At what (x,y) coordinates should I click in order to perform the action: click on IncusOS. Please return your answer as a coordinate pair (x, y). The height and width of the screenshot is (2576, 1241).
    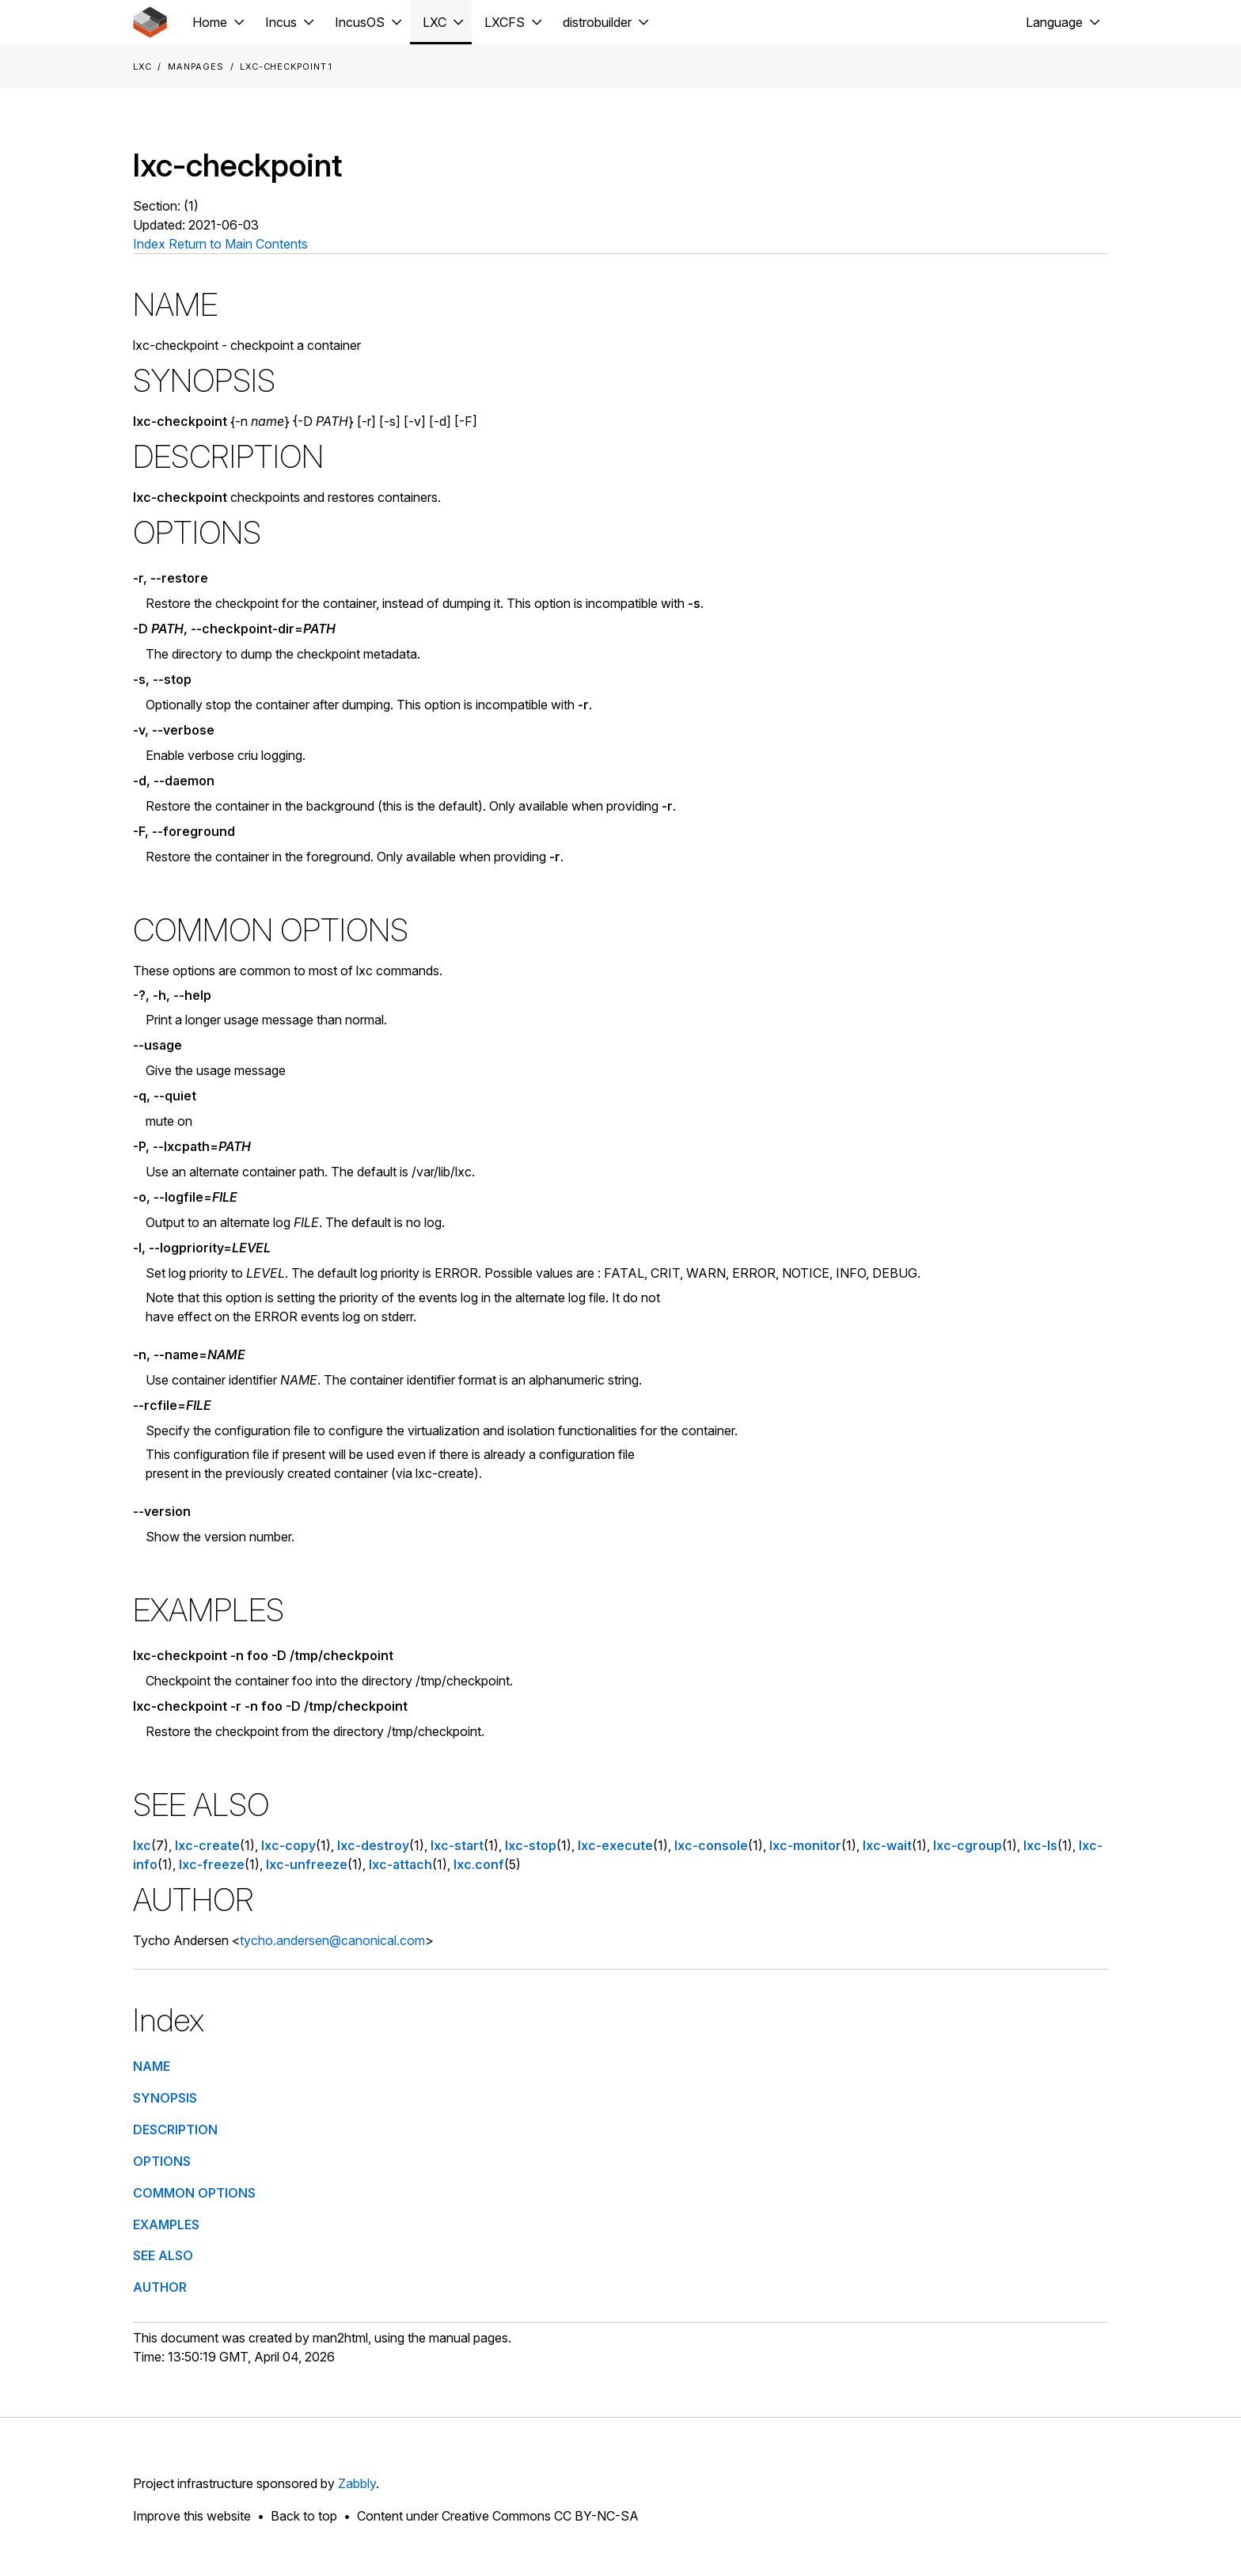
    Looking at the image, I should click on (360, 22).